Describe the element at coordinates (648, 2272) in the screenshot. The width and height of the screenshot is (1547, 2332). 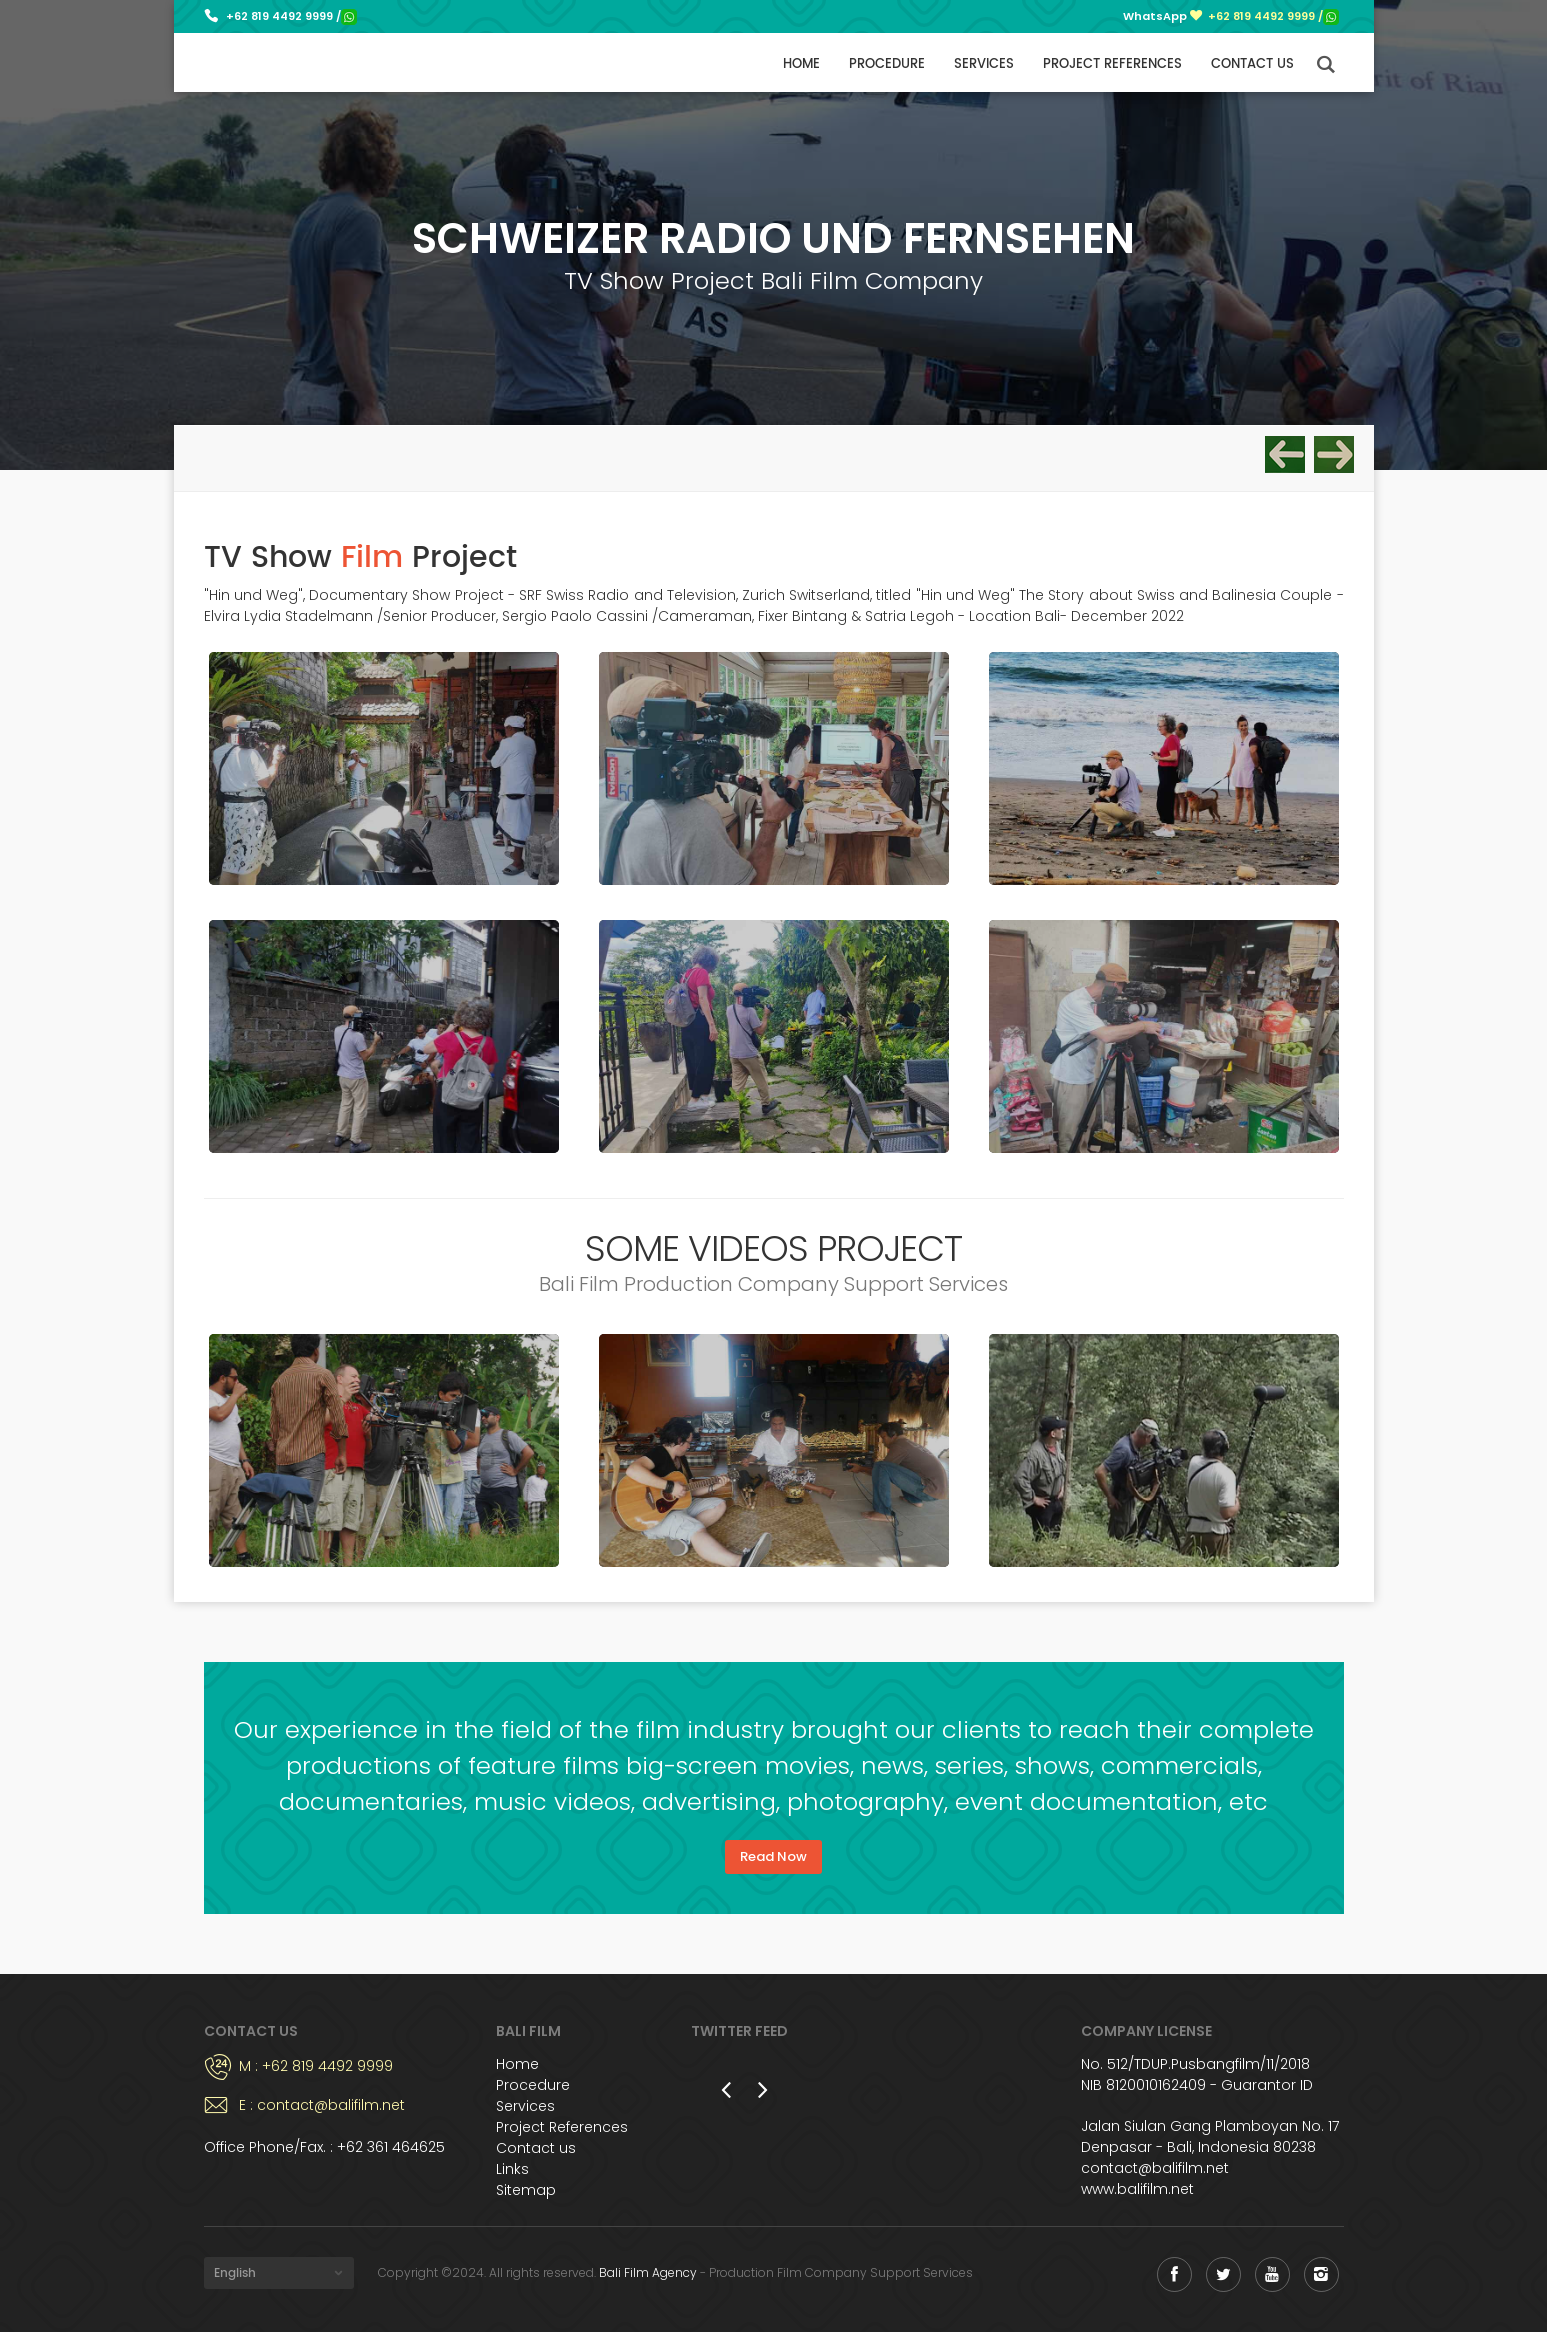
I see `Bali Film Agency` at that location.